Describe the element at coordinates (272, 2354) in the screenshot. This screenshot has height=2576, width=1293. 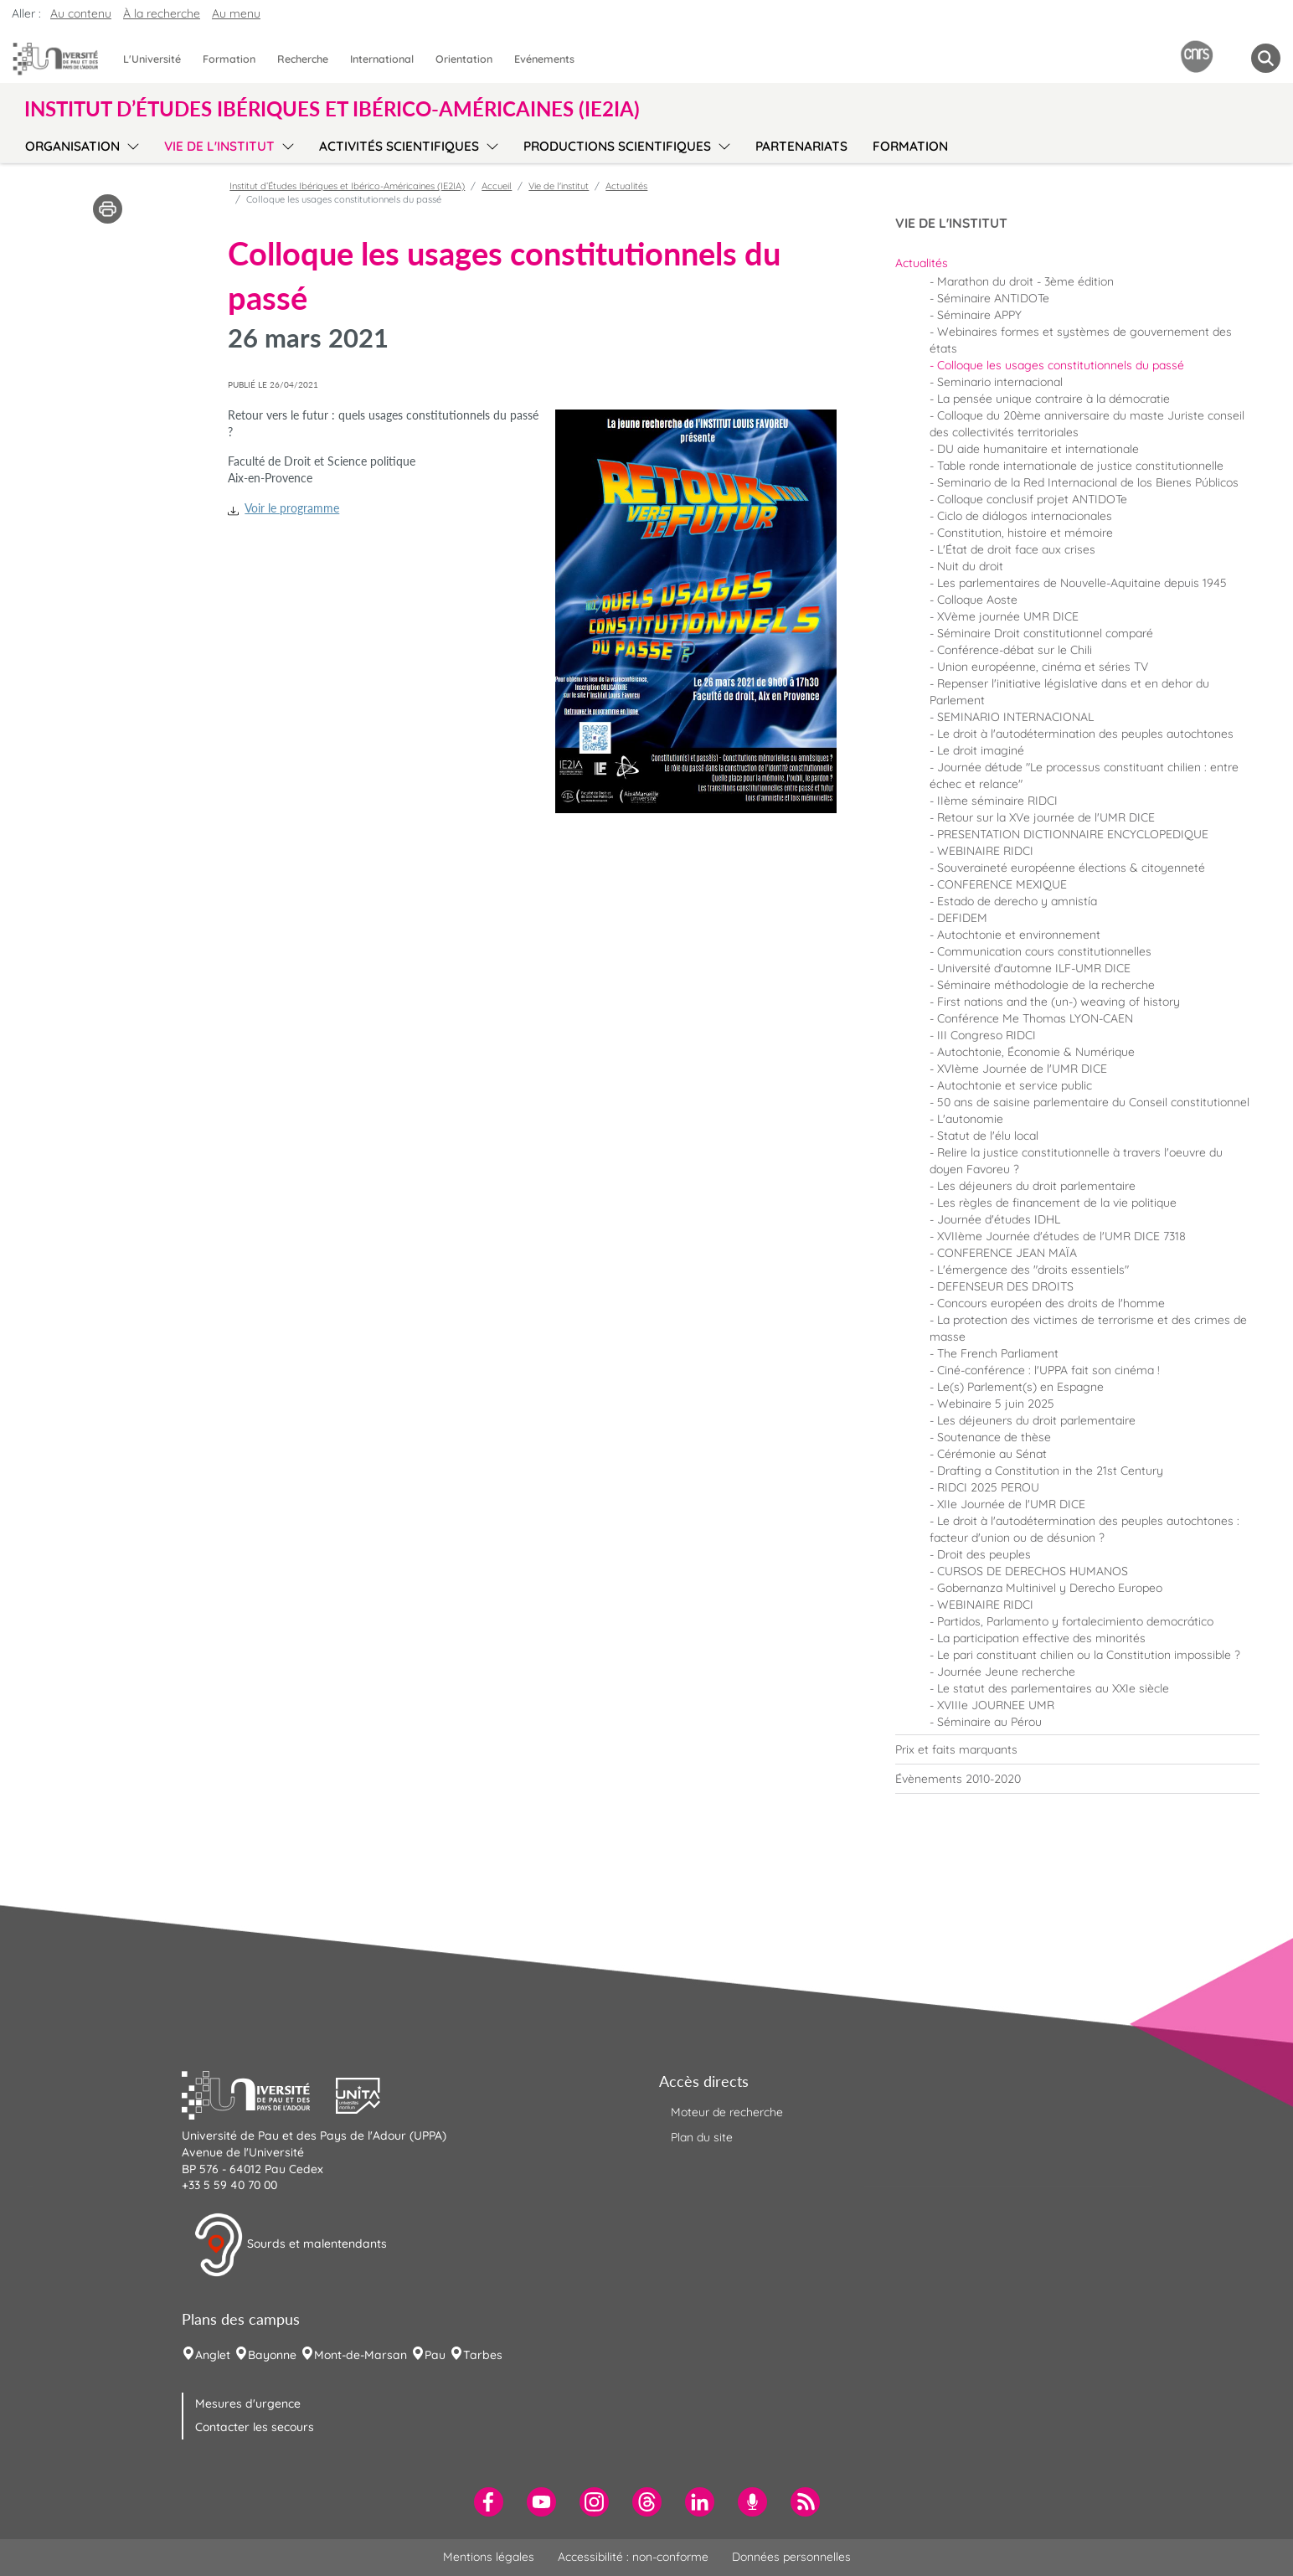
I see `Bayonne [menuitem]` at that location.